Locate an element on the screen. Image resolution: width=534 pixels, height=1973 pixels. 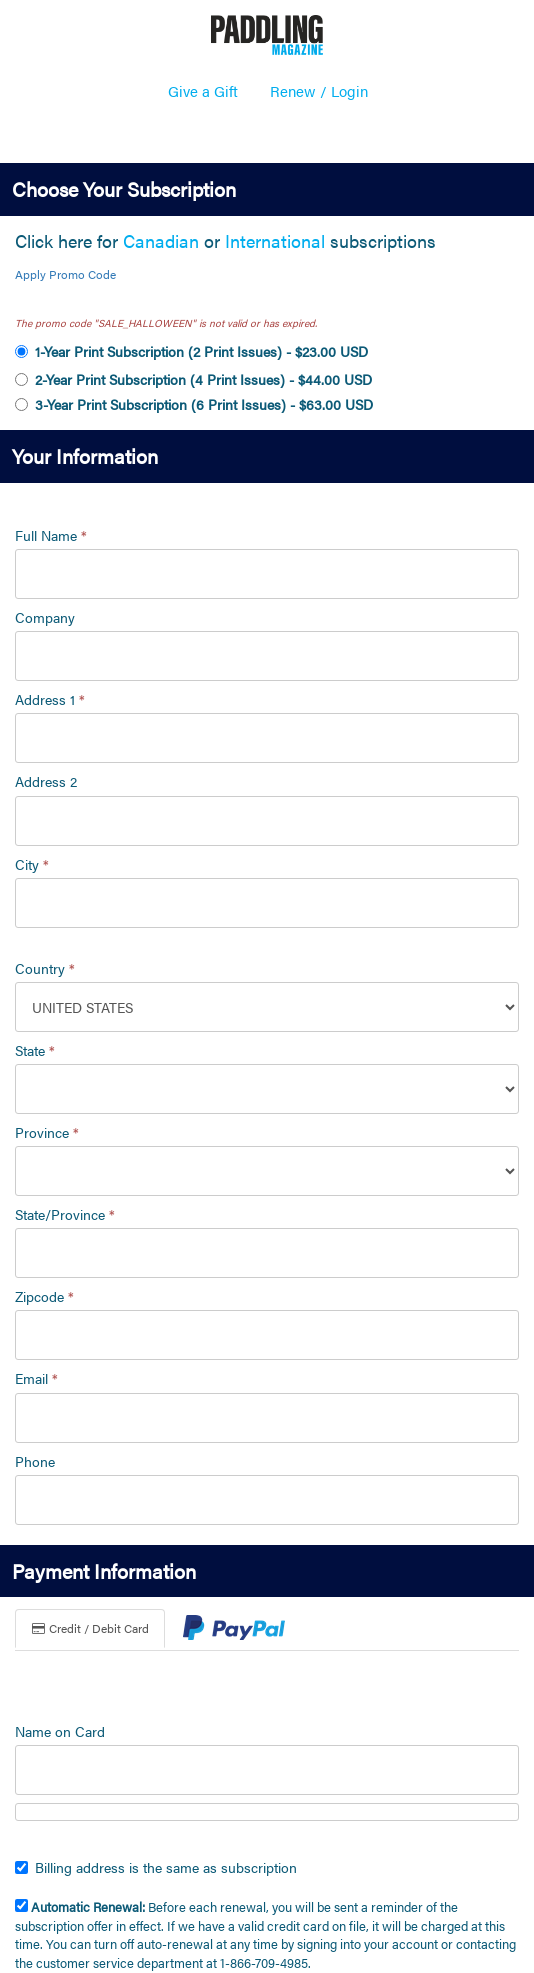
Billing address is the same as subscription is located at coordinates (156, 1867).